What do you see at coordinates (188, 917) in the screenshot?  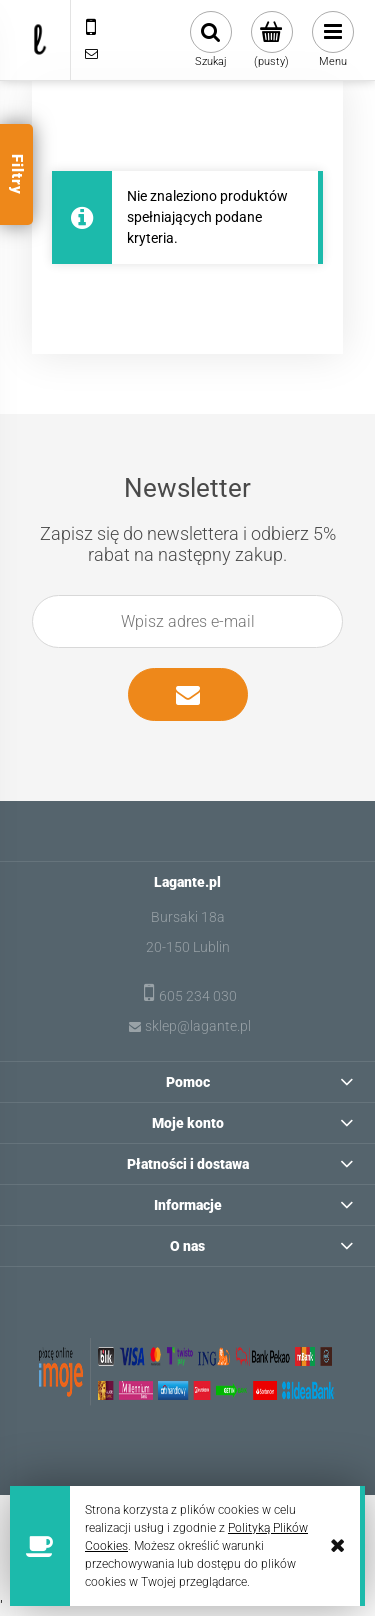 I see `Bursaki 18a` at bounding box center [188, 917].